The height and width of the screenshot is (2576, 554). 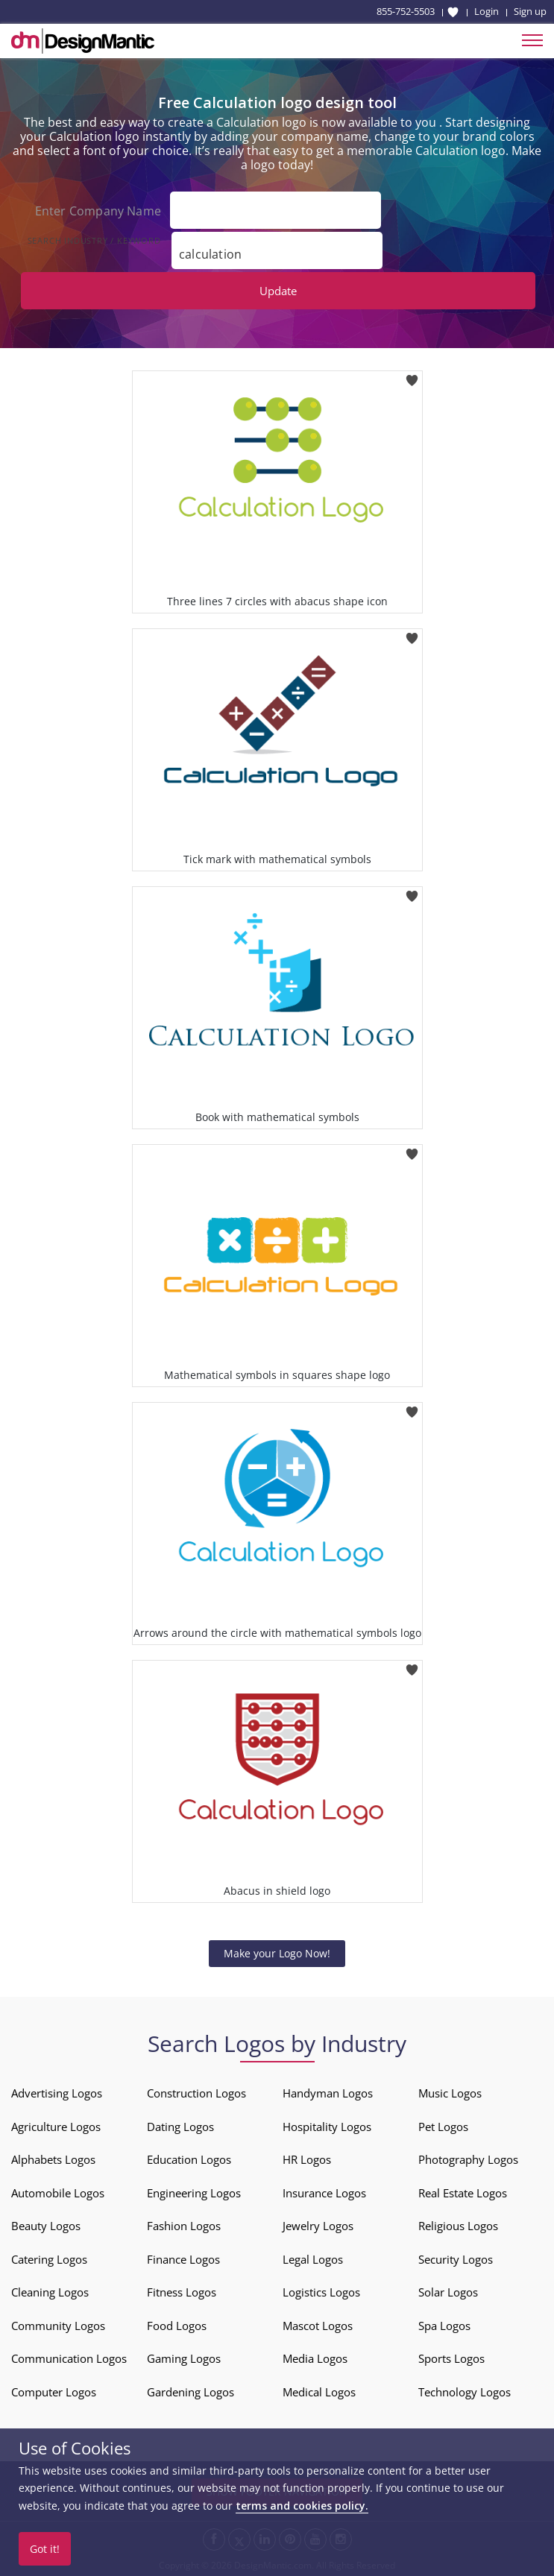 I want to click on Spa Logos, so click(x=444, y=2325).